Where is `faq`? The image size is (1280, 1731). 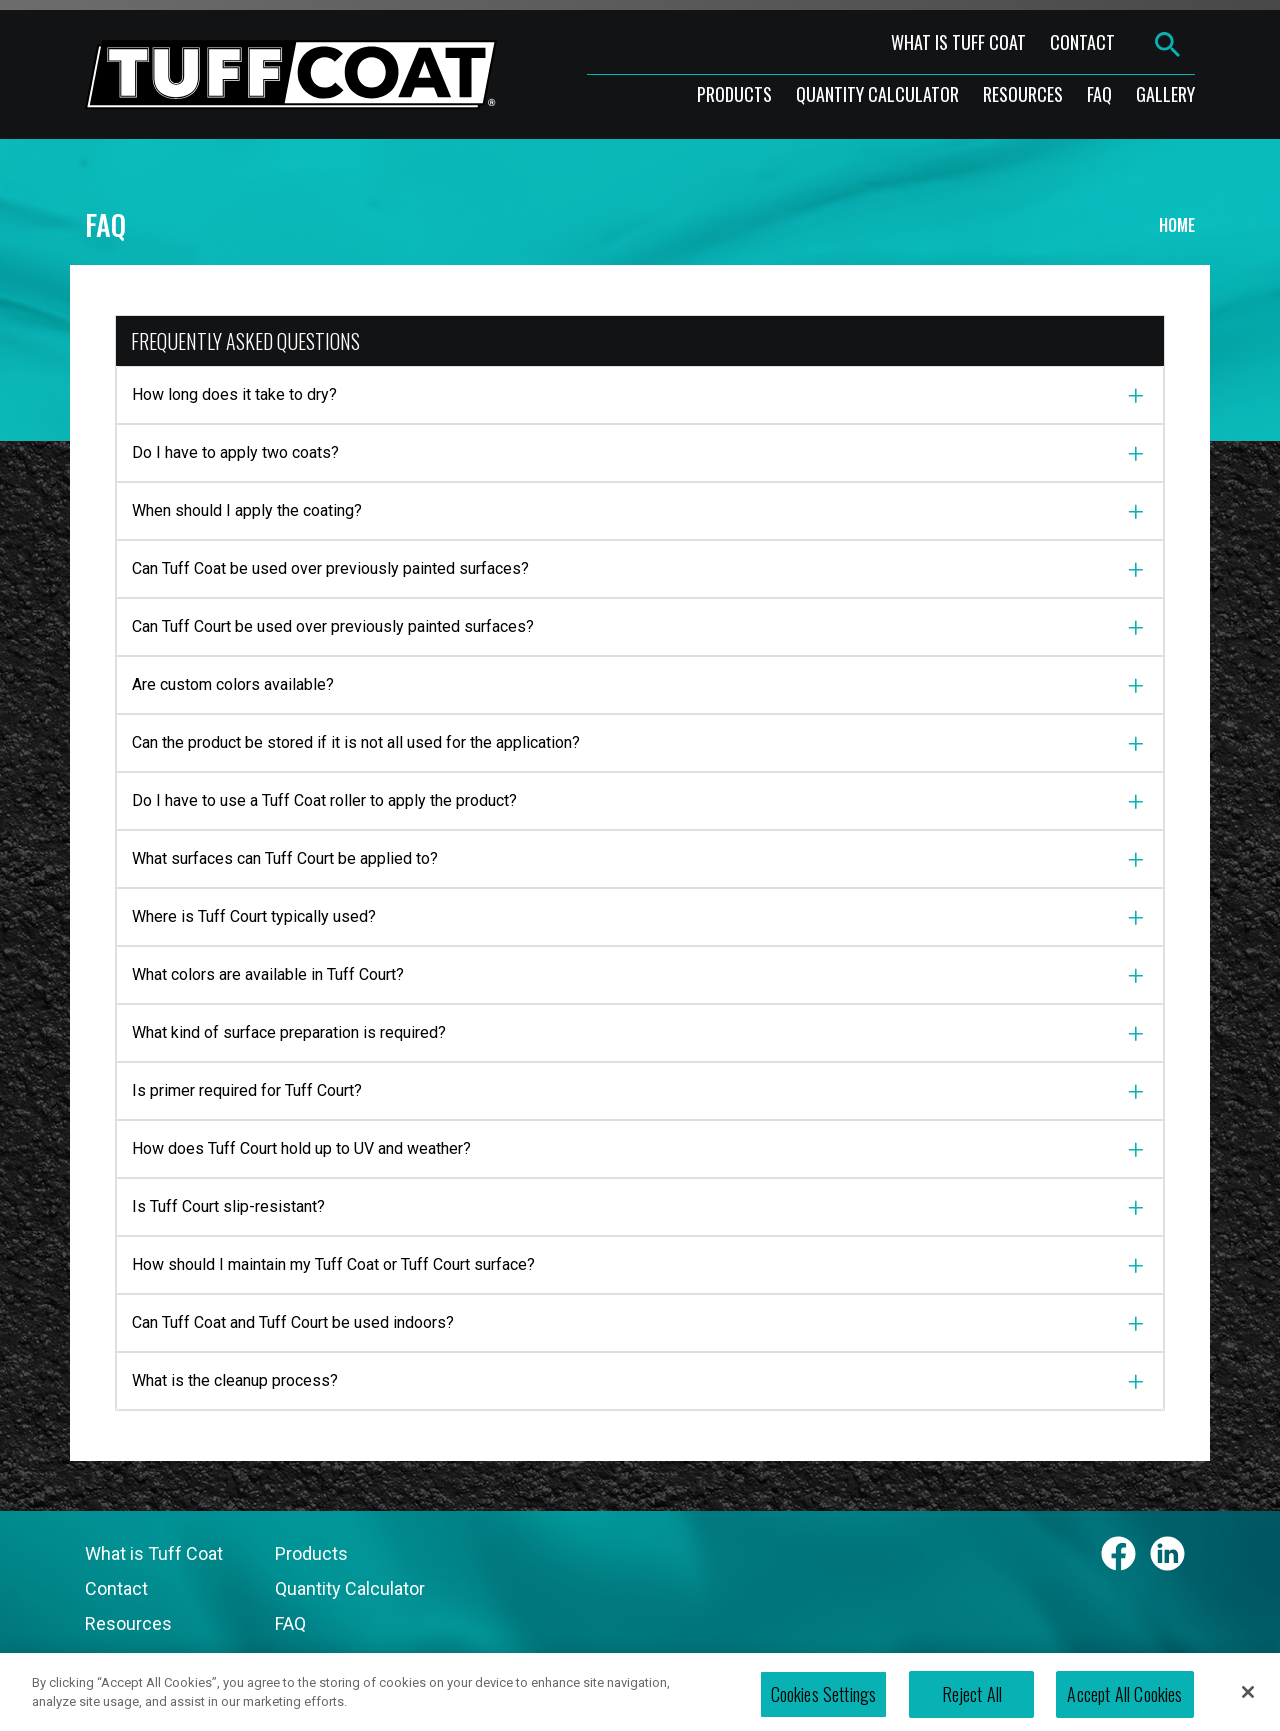
faq is located at coordinates (1099, 94).